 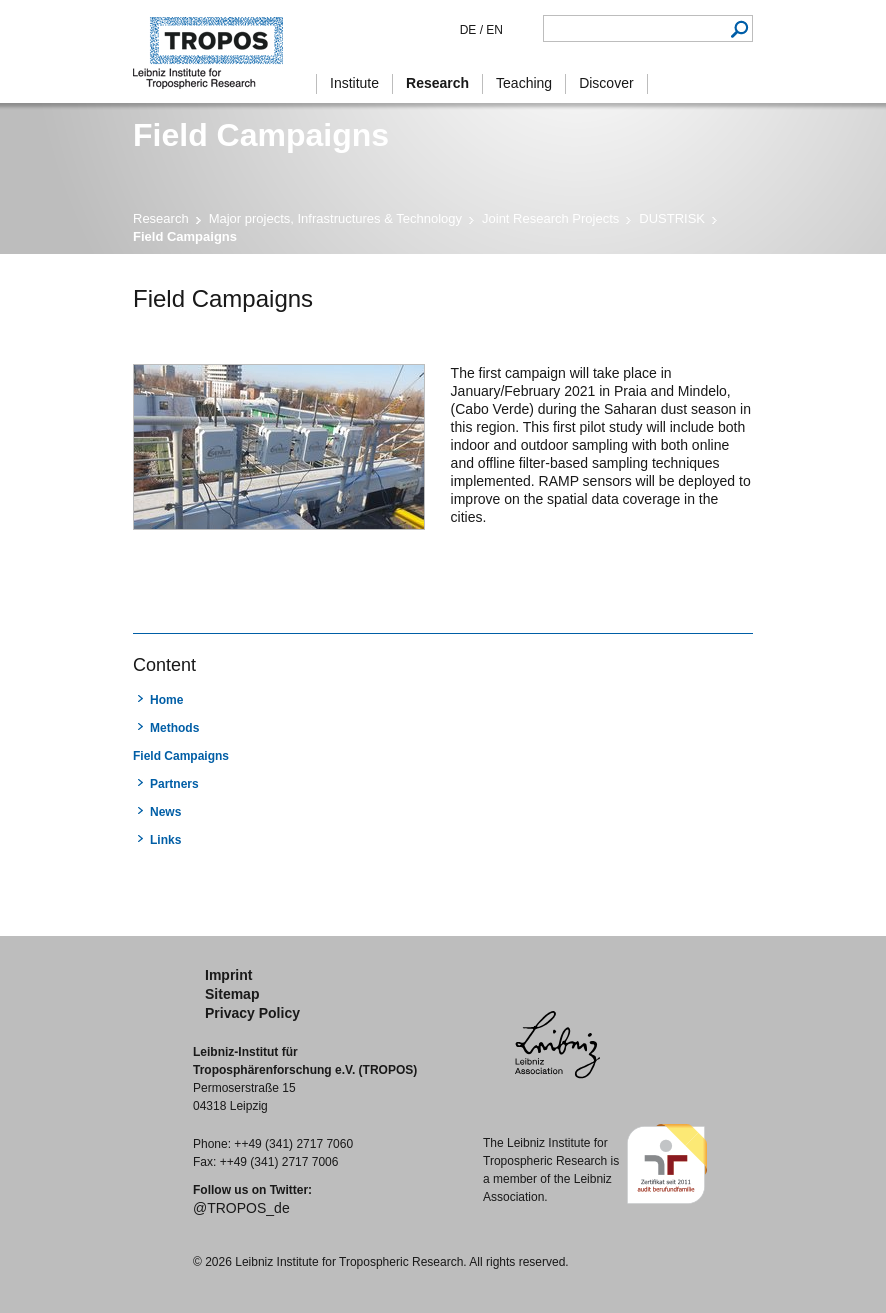 What do you see at coordinates (174, 784) in the screenshot?
I see `Partners` at bounding box center [174, 784].